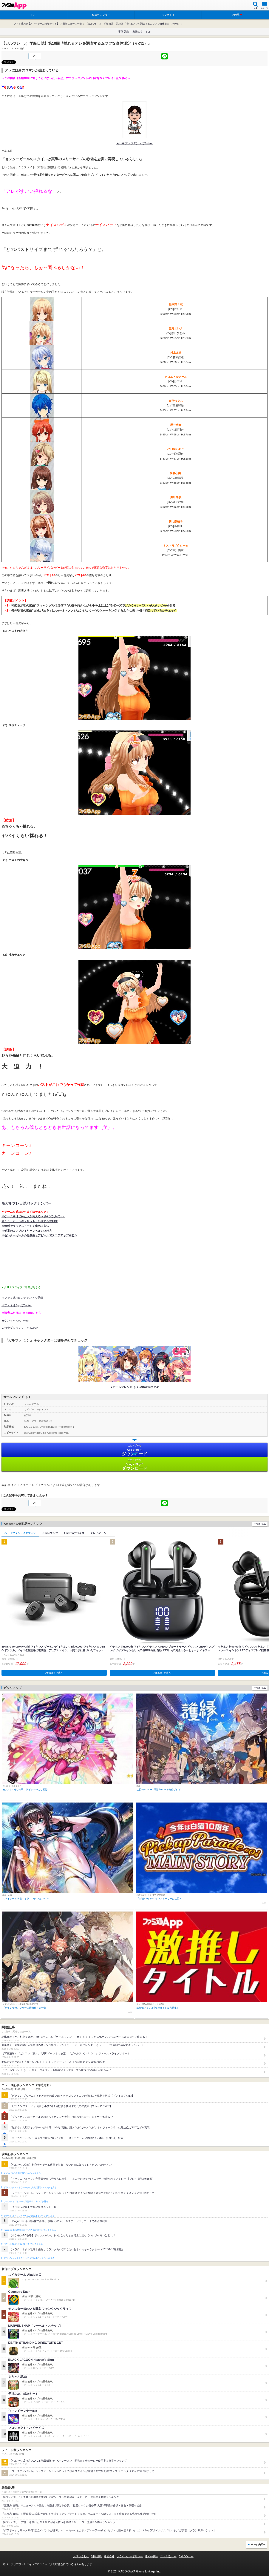 The image size is (269, 2576). Describe the element at coordinates (29, 2216) in the screenshot. I see `クラッシュ・ロワイヤルの人気記事ランキングを見る` at that location.